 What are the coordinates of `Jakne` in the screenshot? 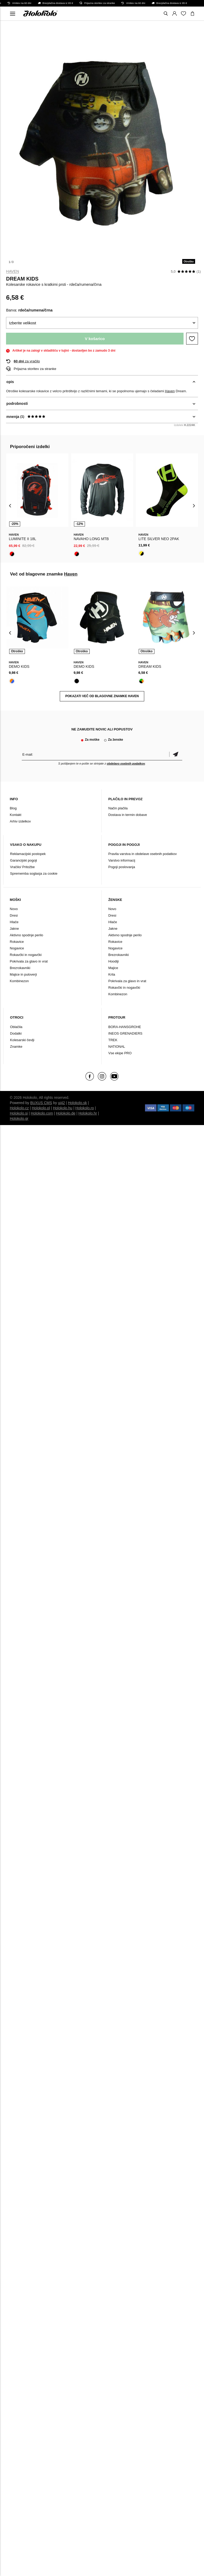 It's located at (14, 929).